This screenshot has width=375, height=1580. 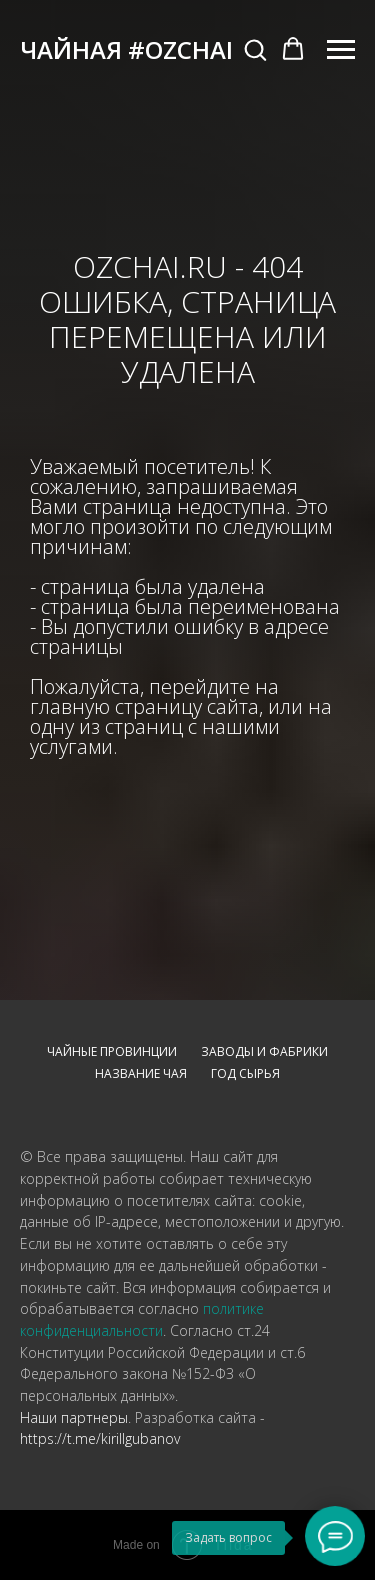 I want to click on Год сырья, so click(x=245, y=1073).